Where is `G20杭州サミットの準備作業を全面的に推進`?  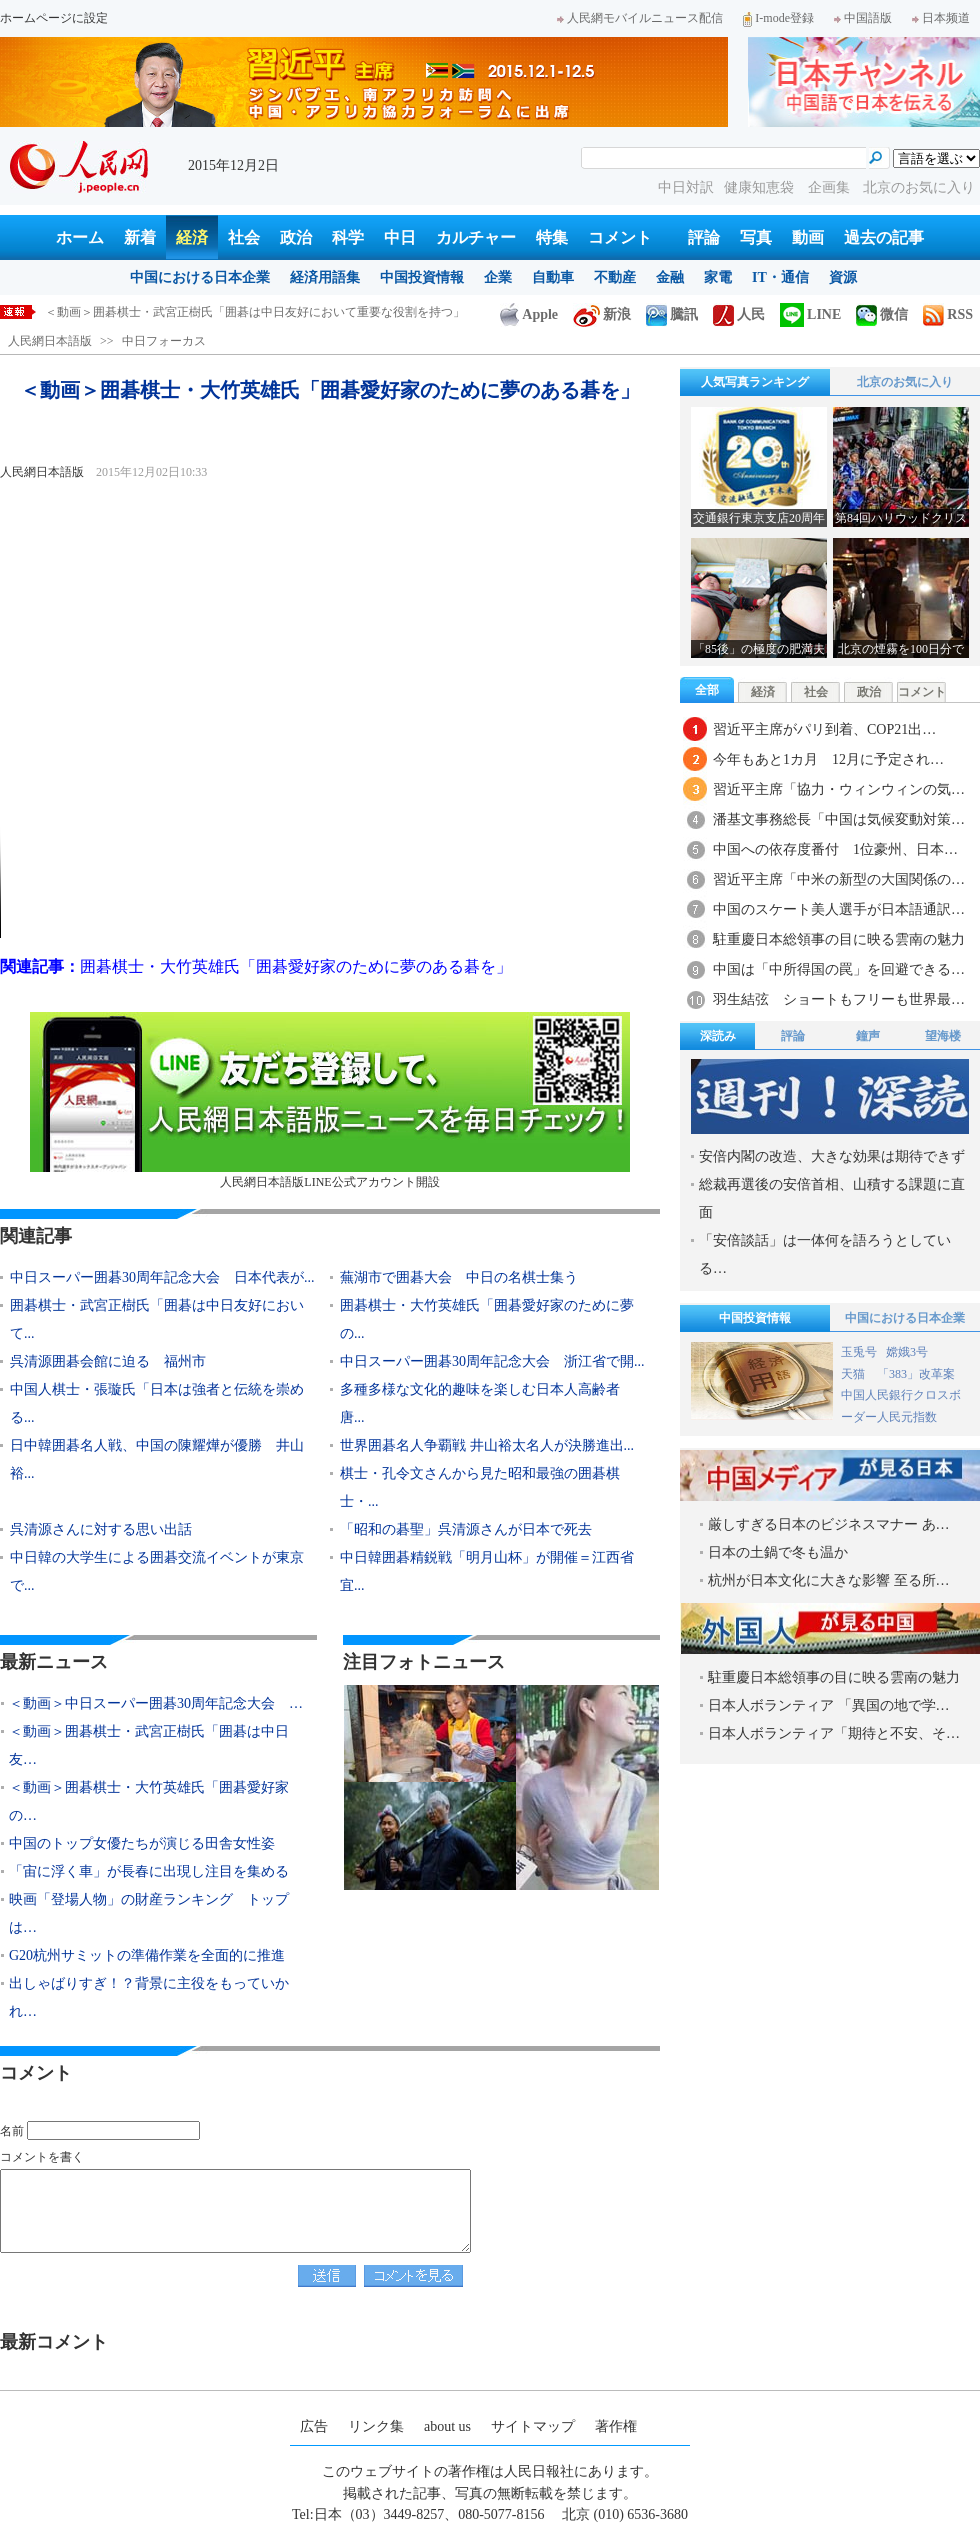 G20杭州サミットの準備作業を全面的に推進 is located at coordinates (147, 1955).